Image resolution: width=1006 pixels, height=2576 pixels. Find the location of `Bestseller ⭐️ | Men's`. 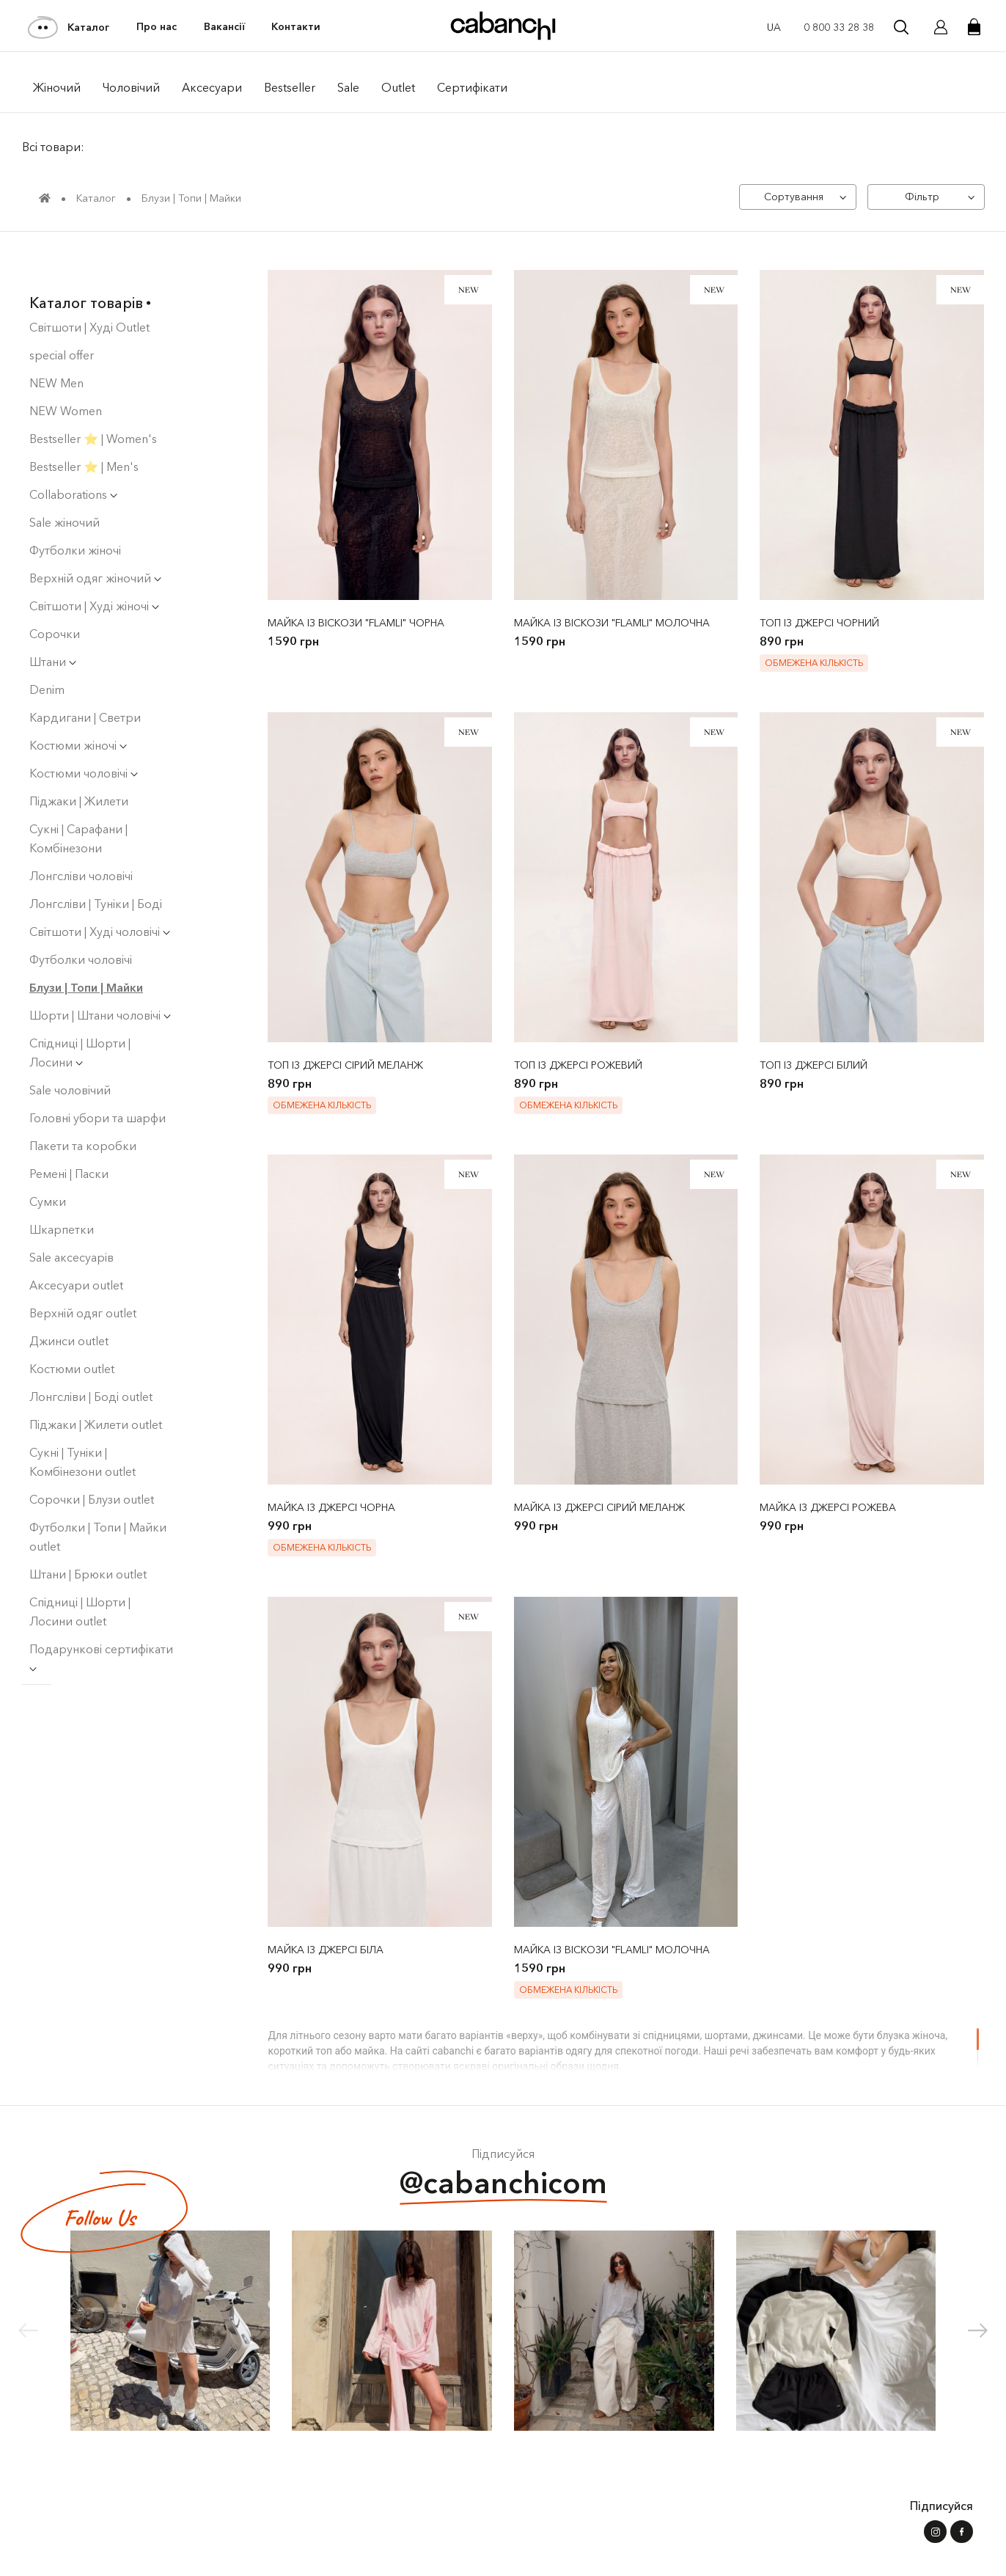

Bestseller ⭐️ | Men's is located at coordinates (84, 431).